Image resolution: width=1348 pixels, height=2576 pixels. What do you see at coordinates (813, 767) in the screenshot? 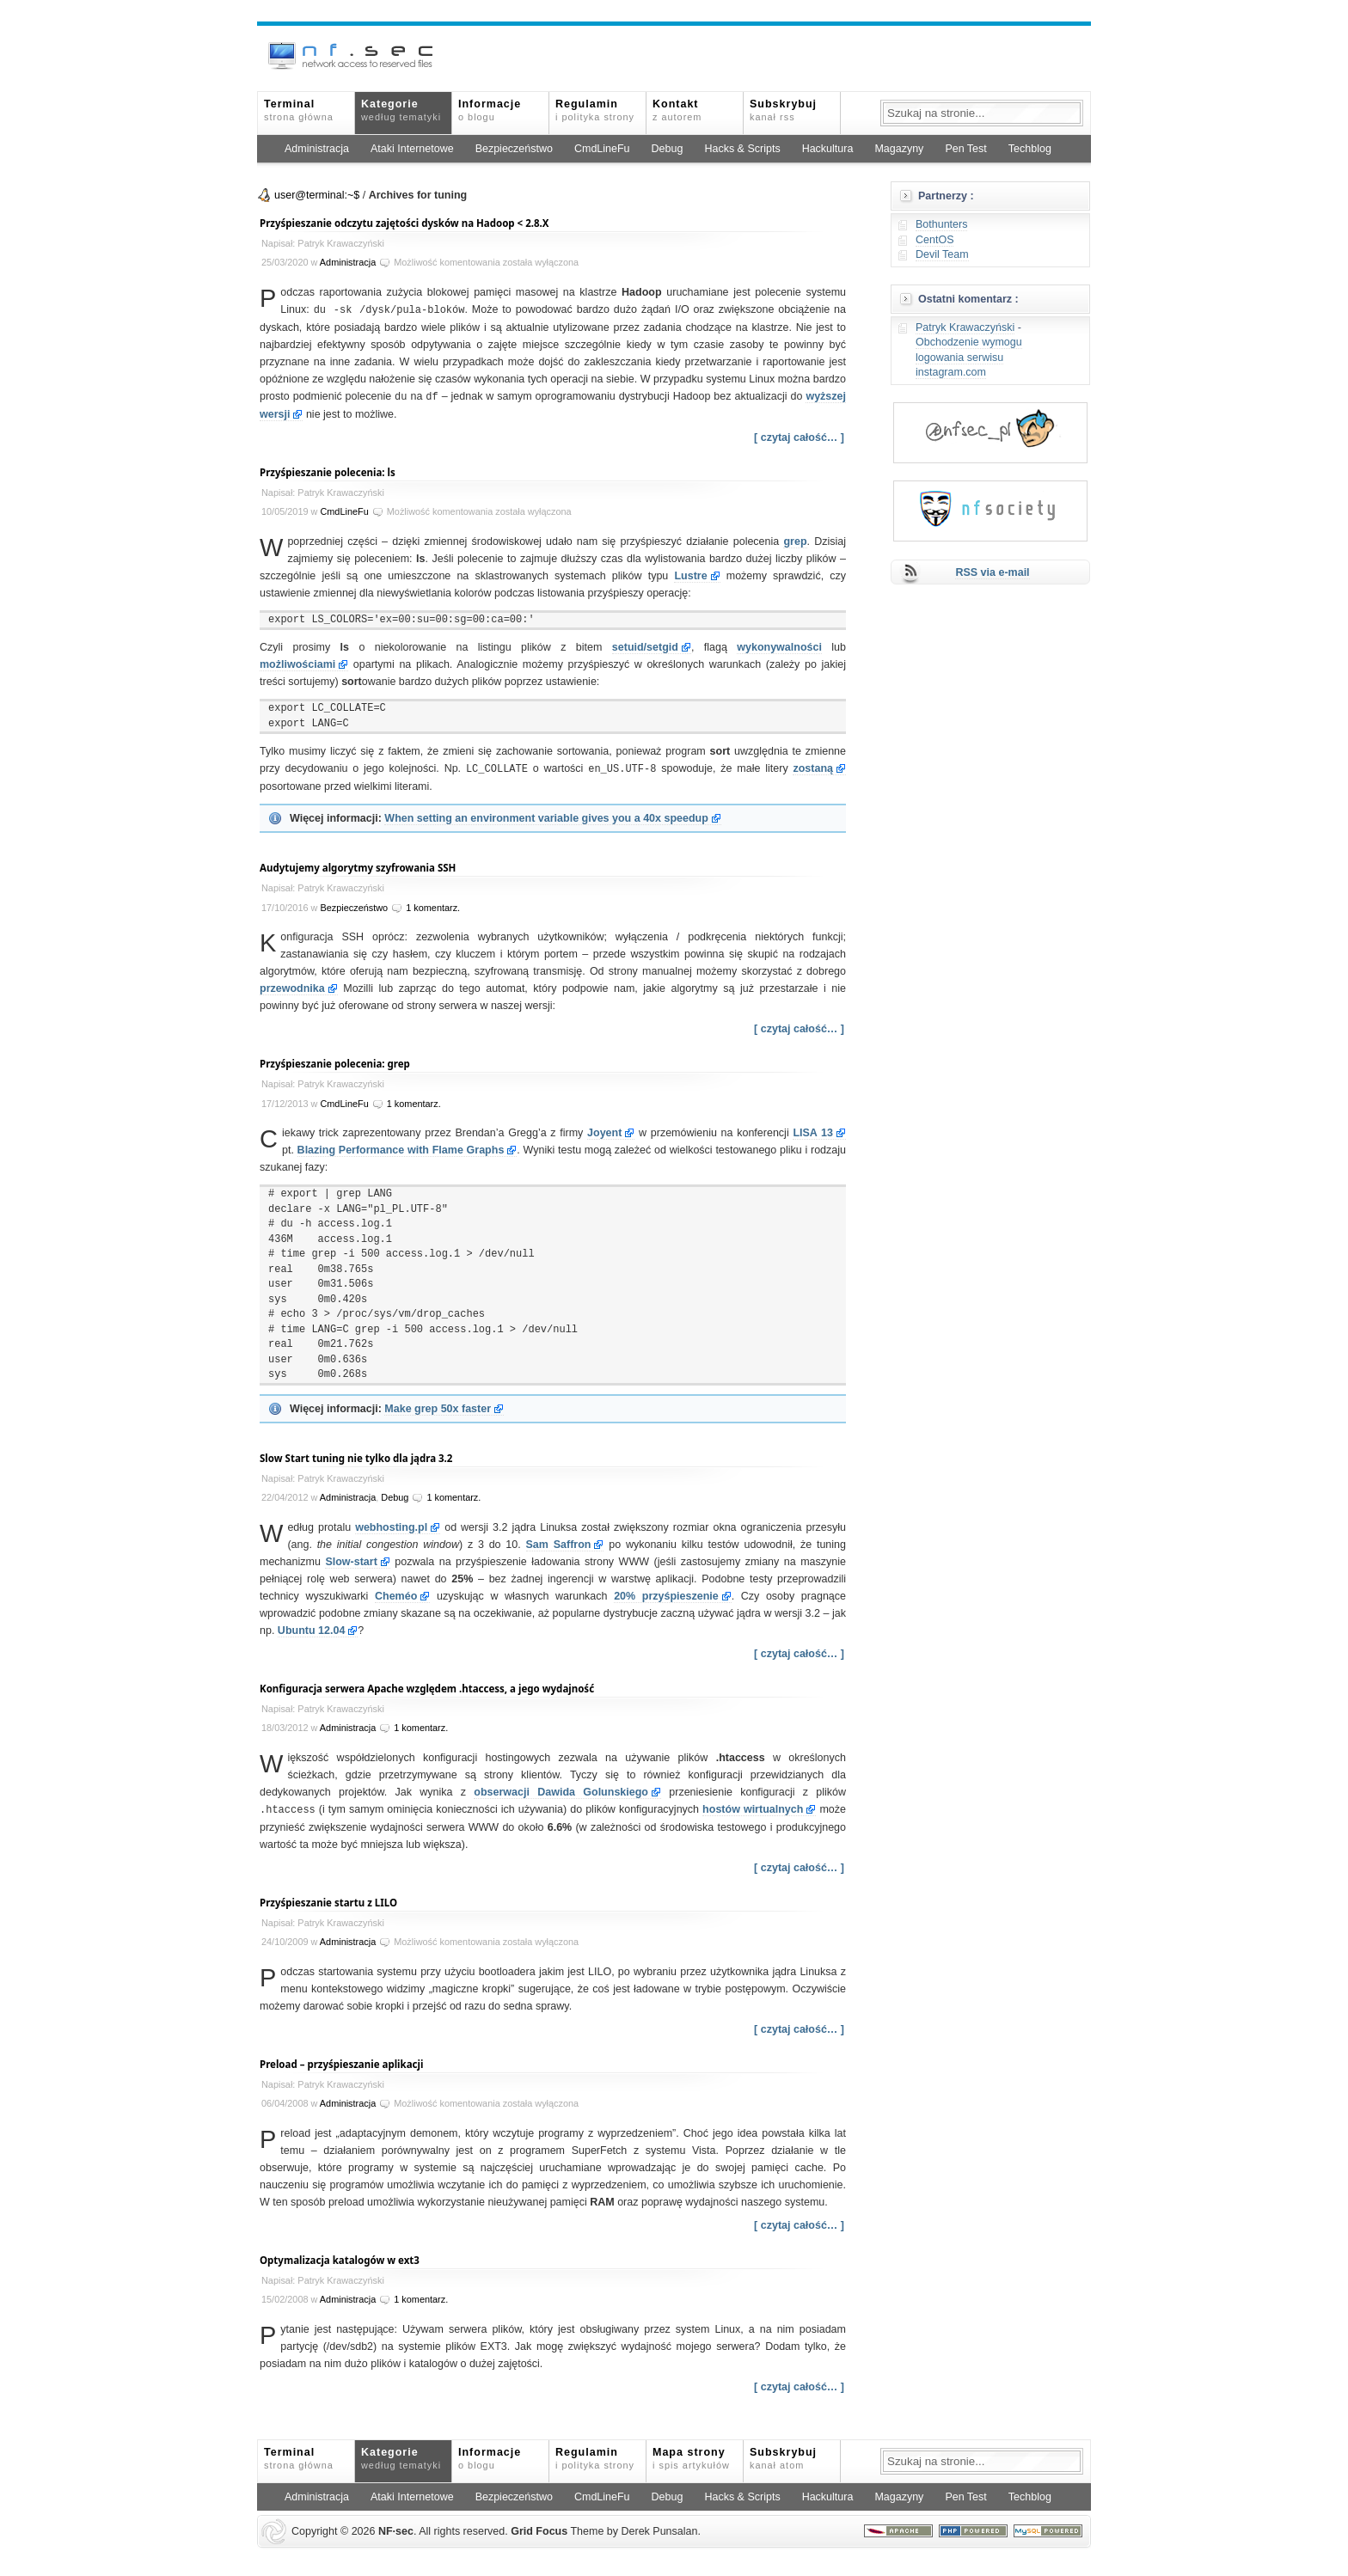
I see `zostaną` at bounding box center [813, 767].